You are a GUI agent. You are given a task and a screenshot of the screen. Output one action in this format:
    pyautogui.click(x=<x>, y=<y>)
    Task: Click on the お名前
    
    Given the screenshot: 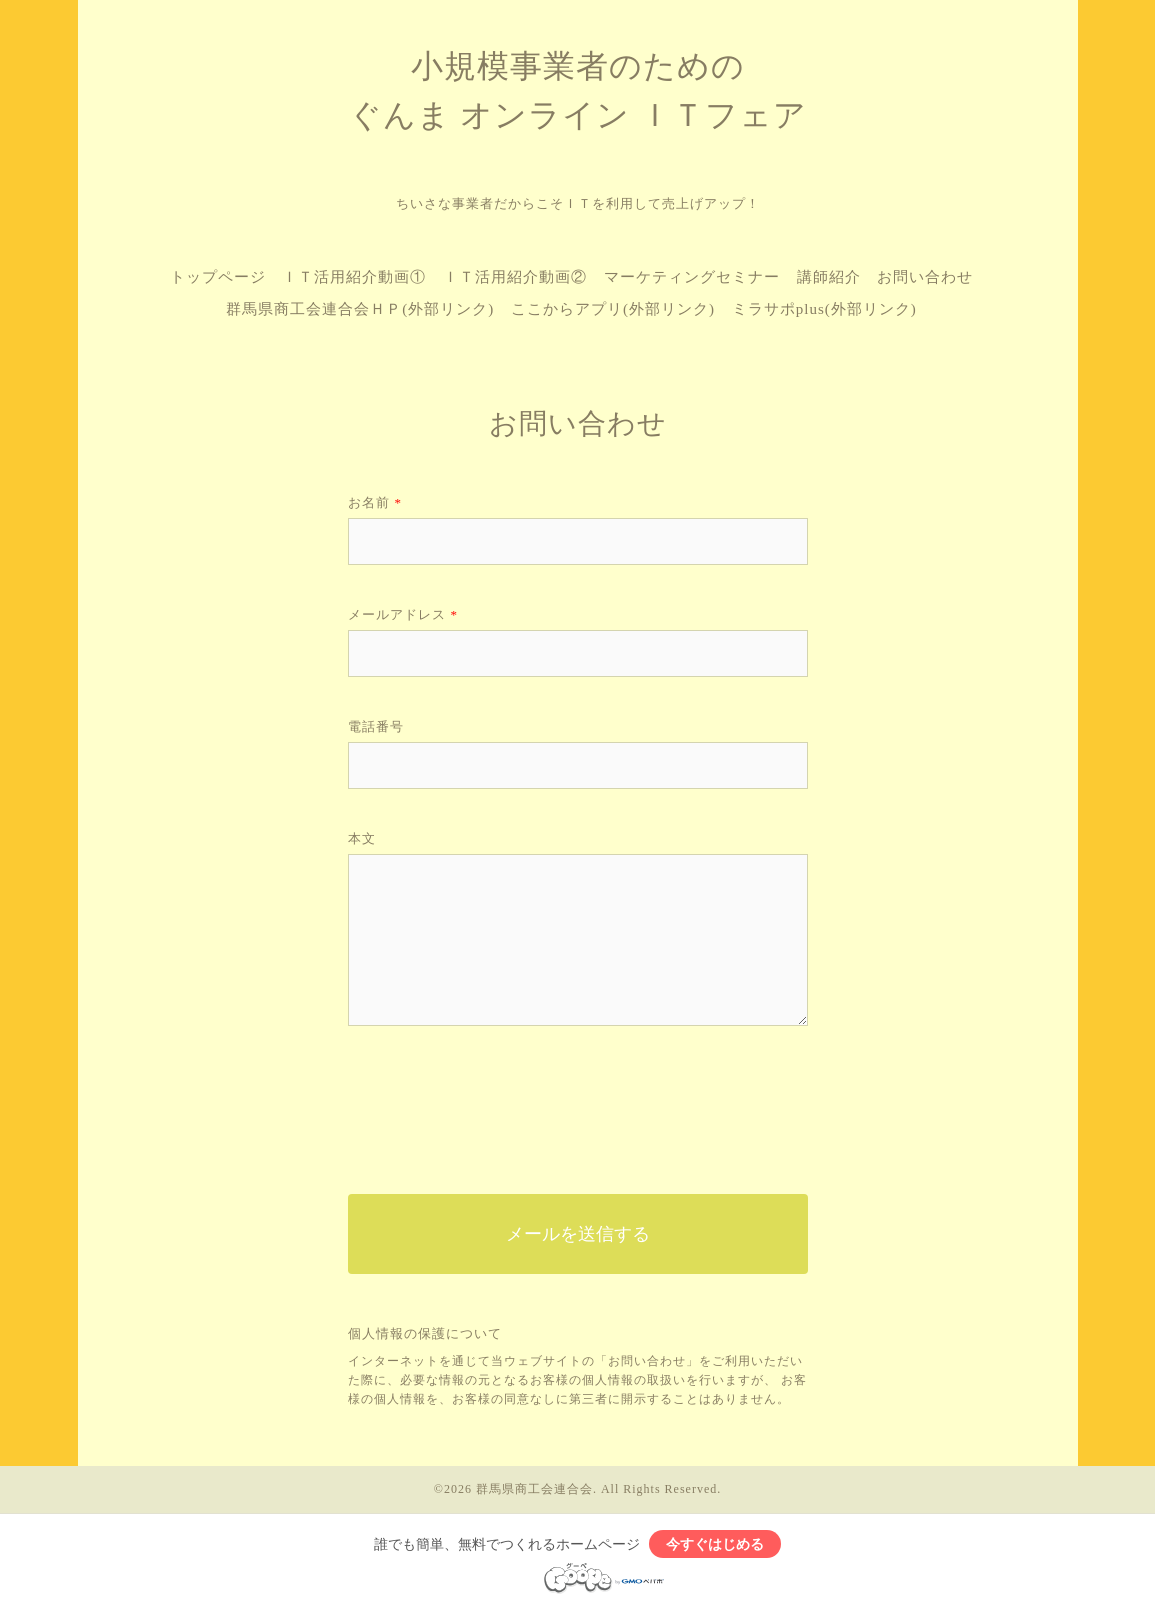 What is the action you would take?
    pyautogui.click(x=375, y=502)
    